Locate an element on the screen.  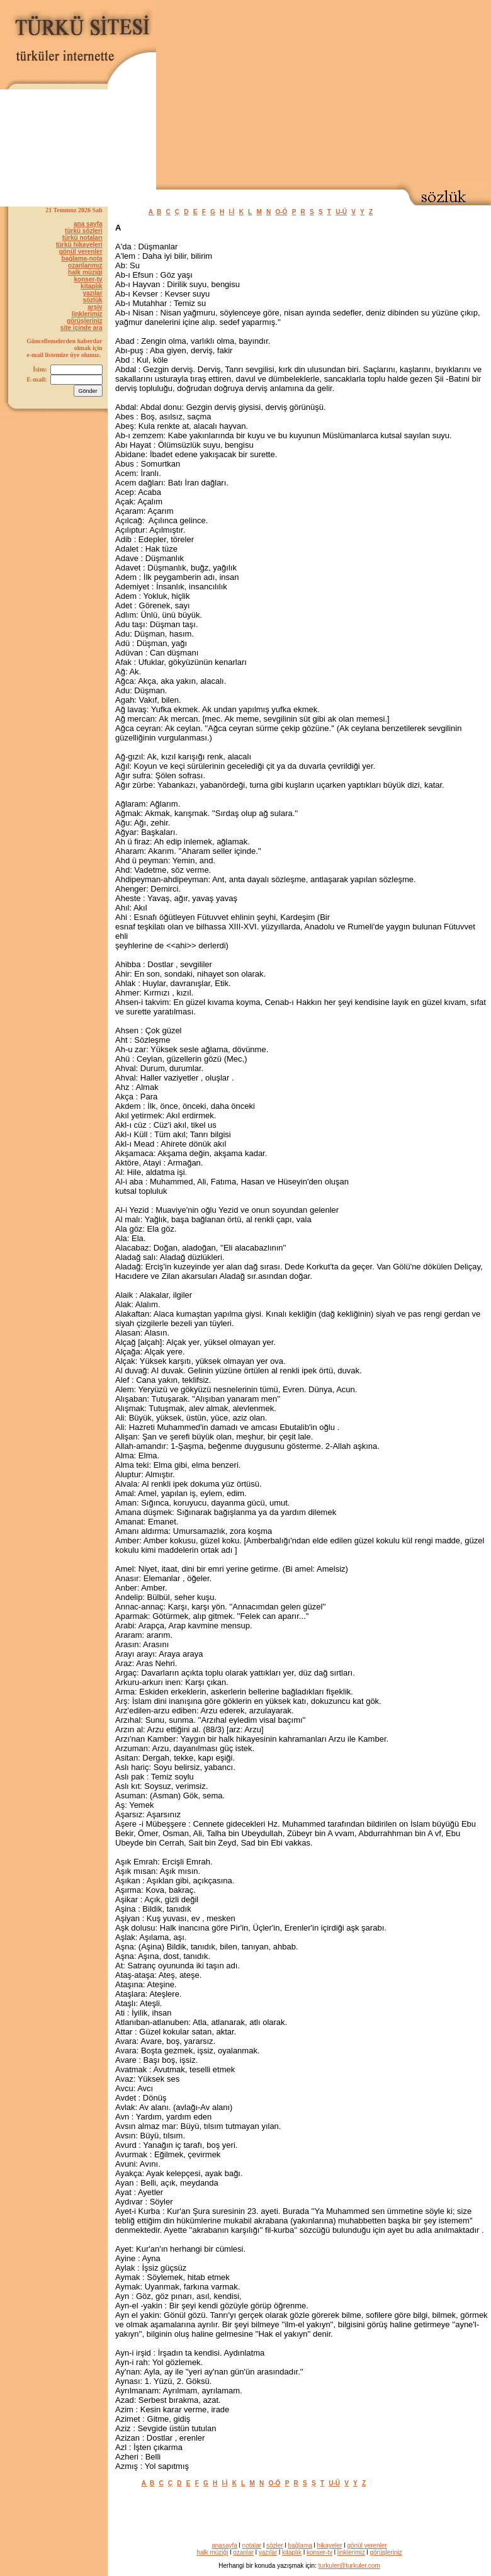
halk müziği is located at coordinates (85, 272).